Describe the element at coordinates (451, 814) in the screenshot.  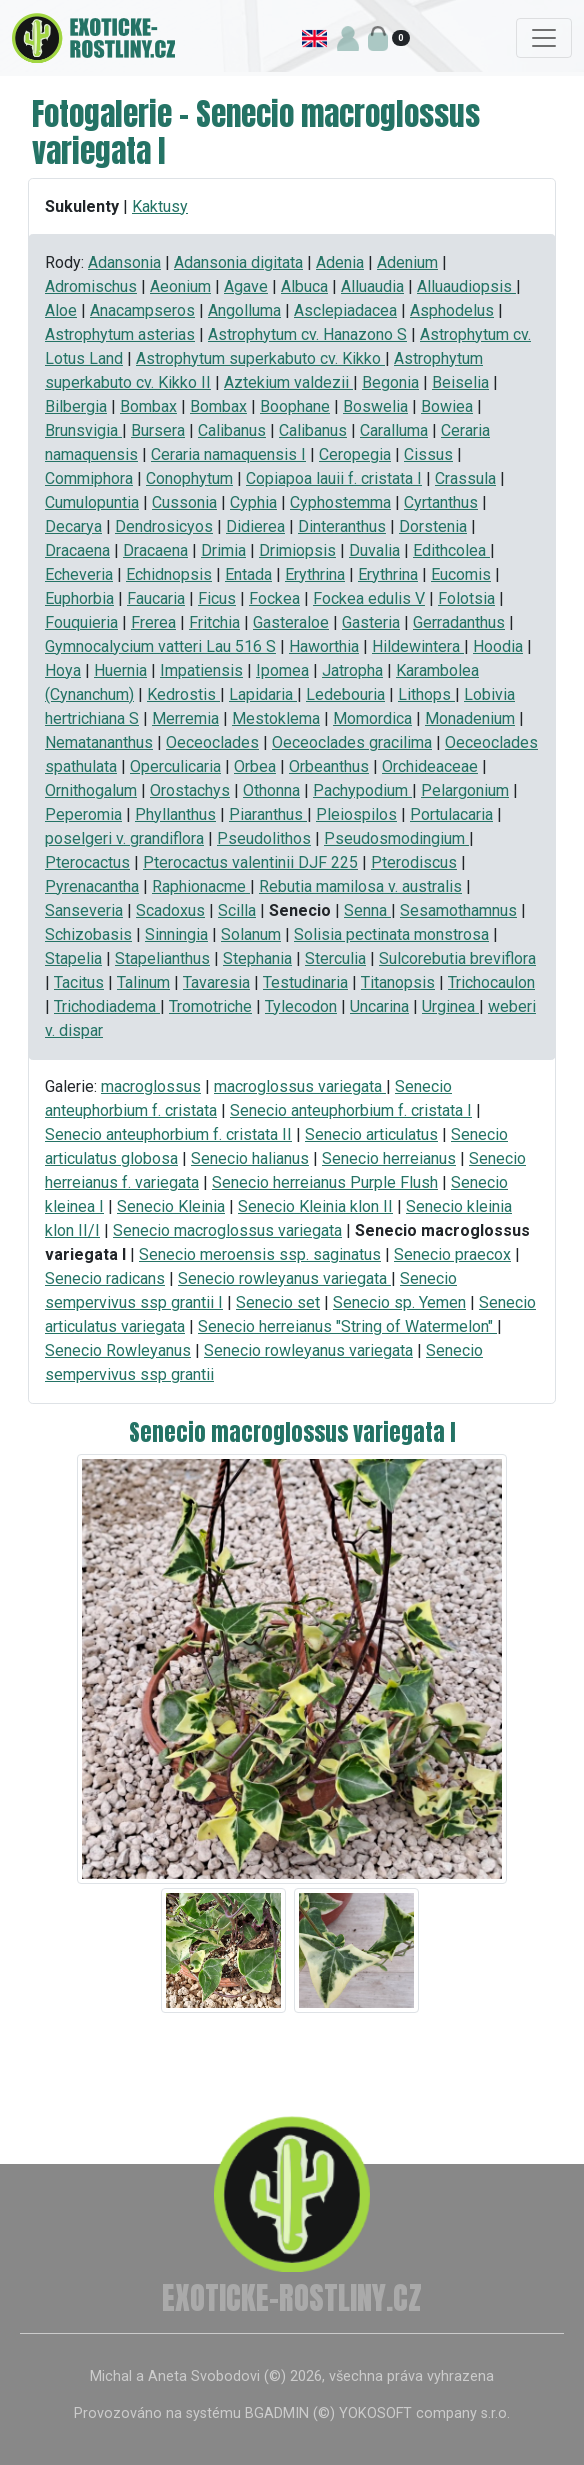
I see `Portulacaria` at that location.